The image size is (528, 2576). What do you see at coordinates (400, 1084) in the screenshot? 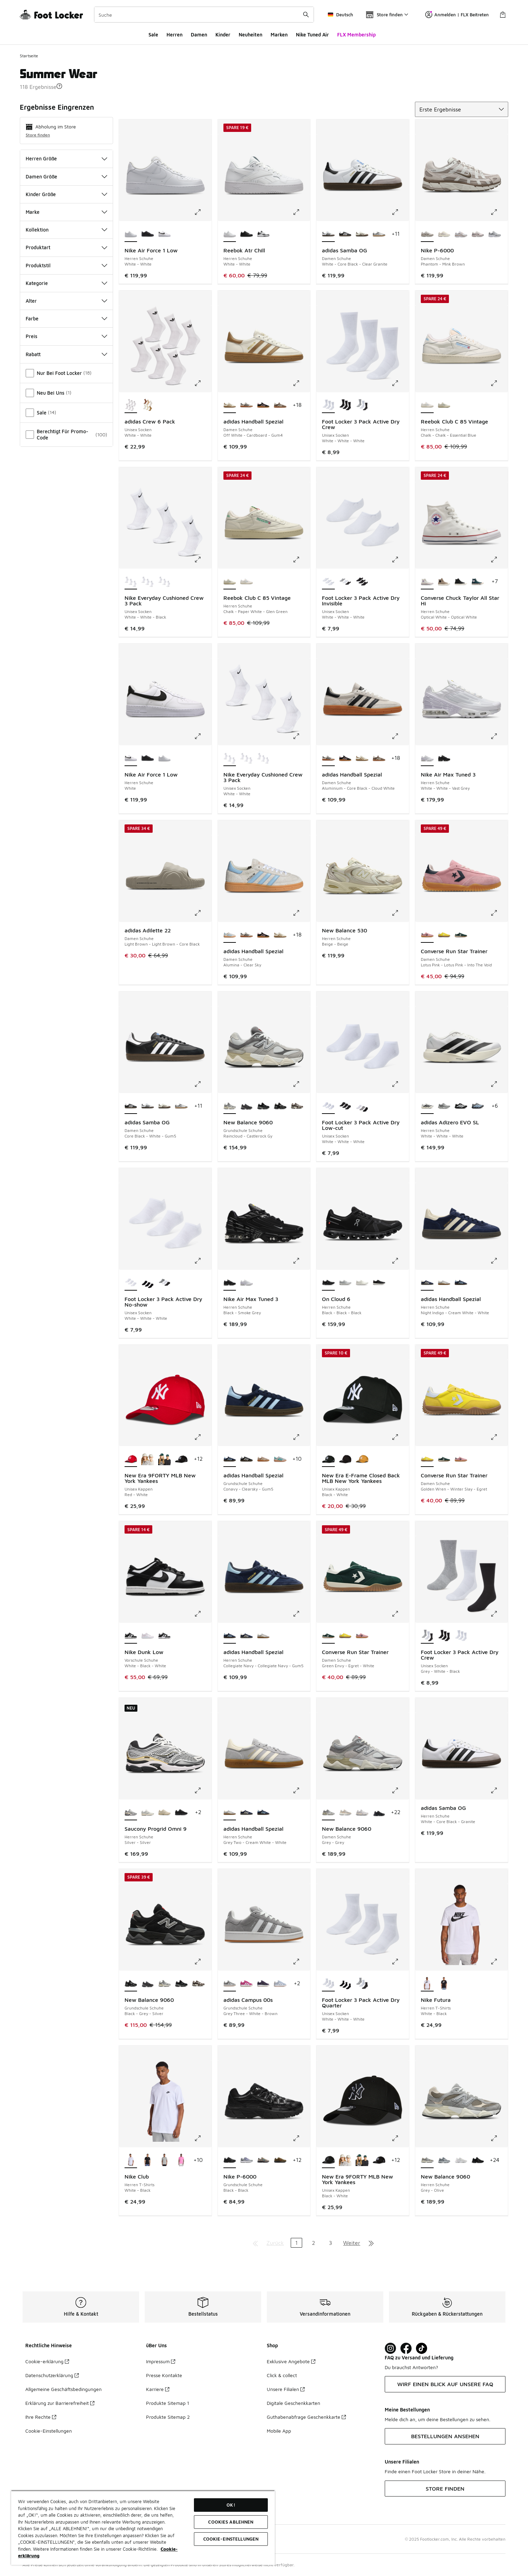
I see `[Klicke hier zum Vergrößern: Foot Locker 3 Pack Active Dry Low-cut - Unisex Socken - White-White-White]` at bounding box center [400, 1084].